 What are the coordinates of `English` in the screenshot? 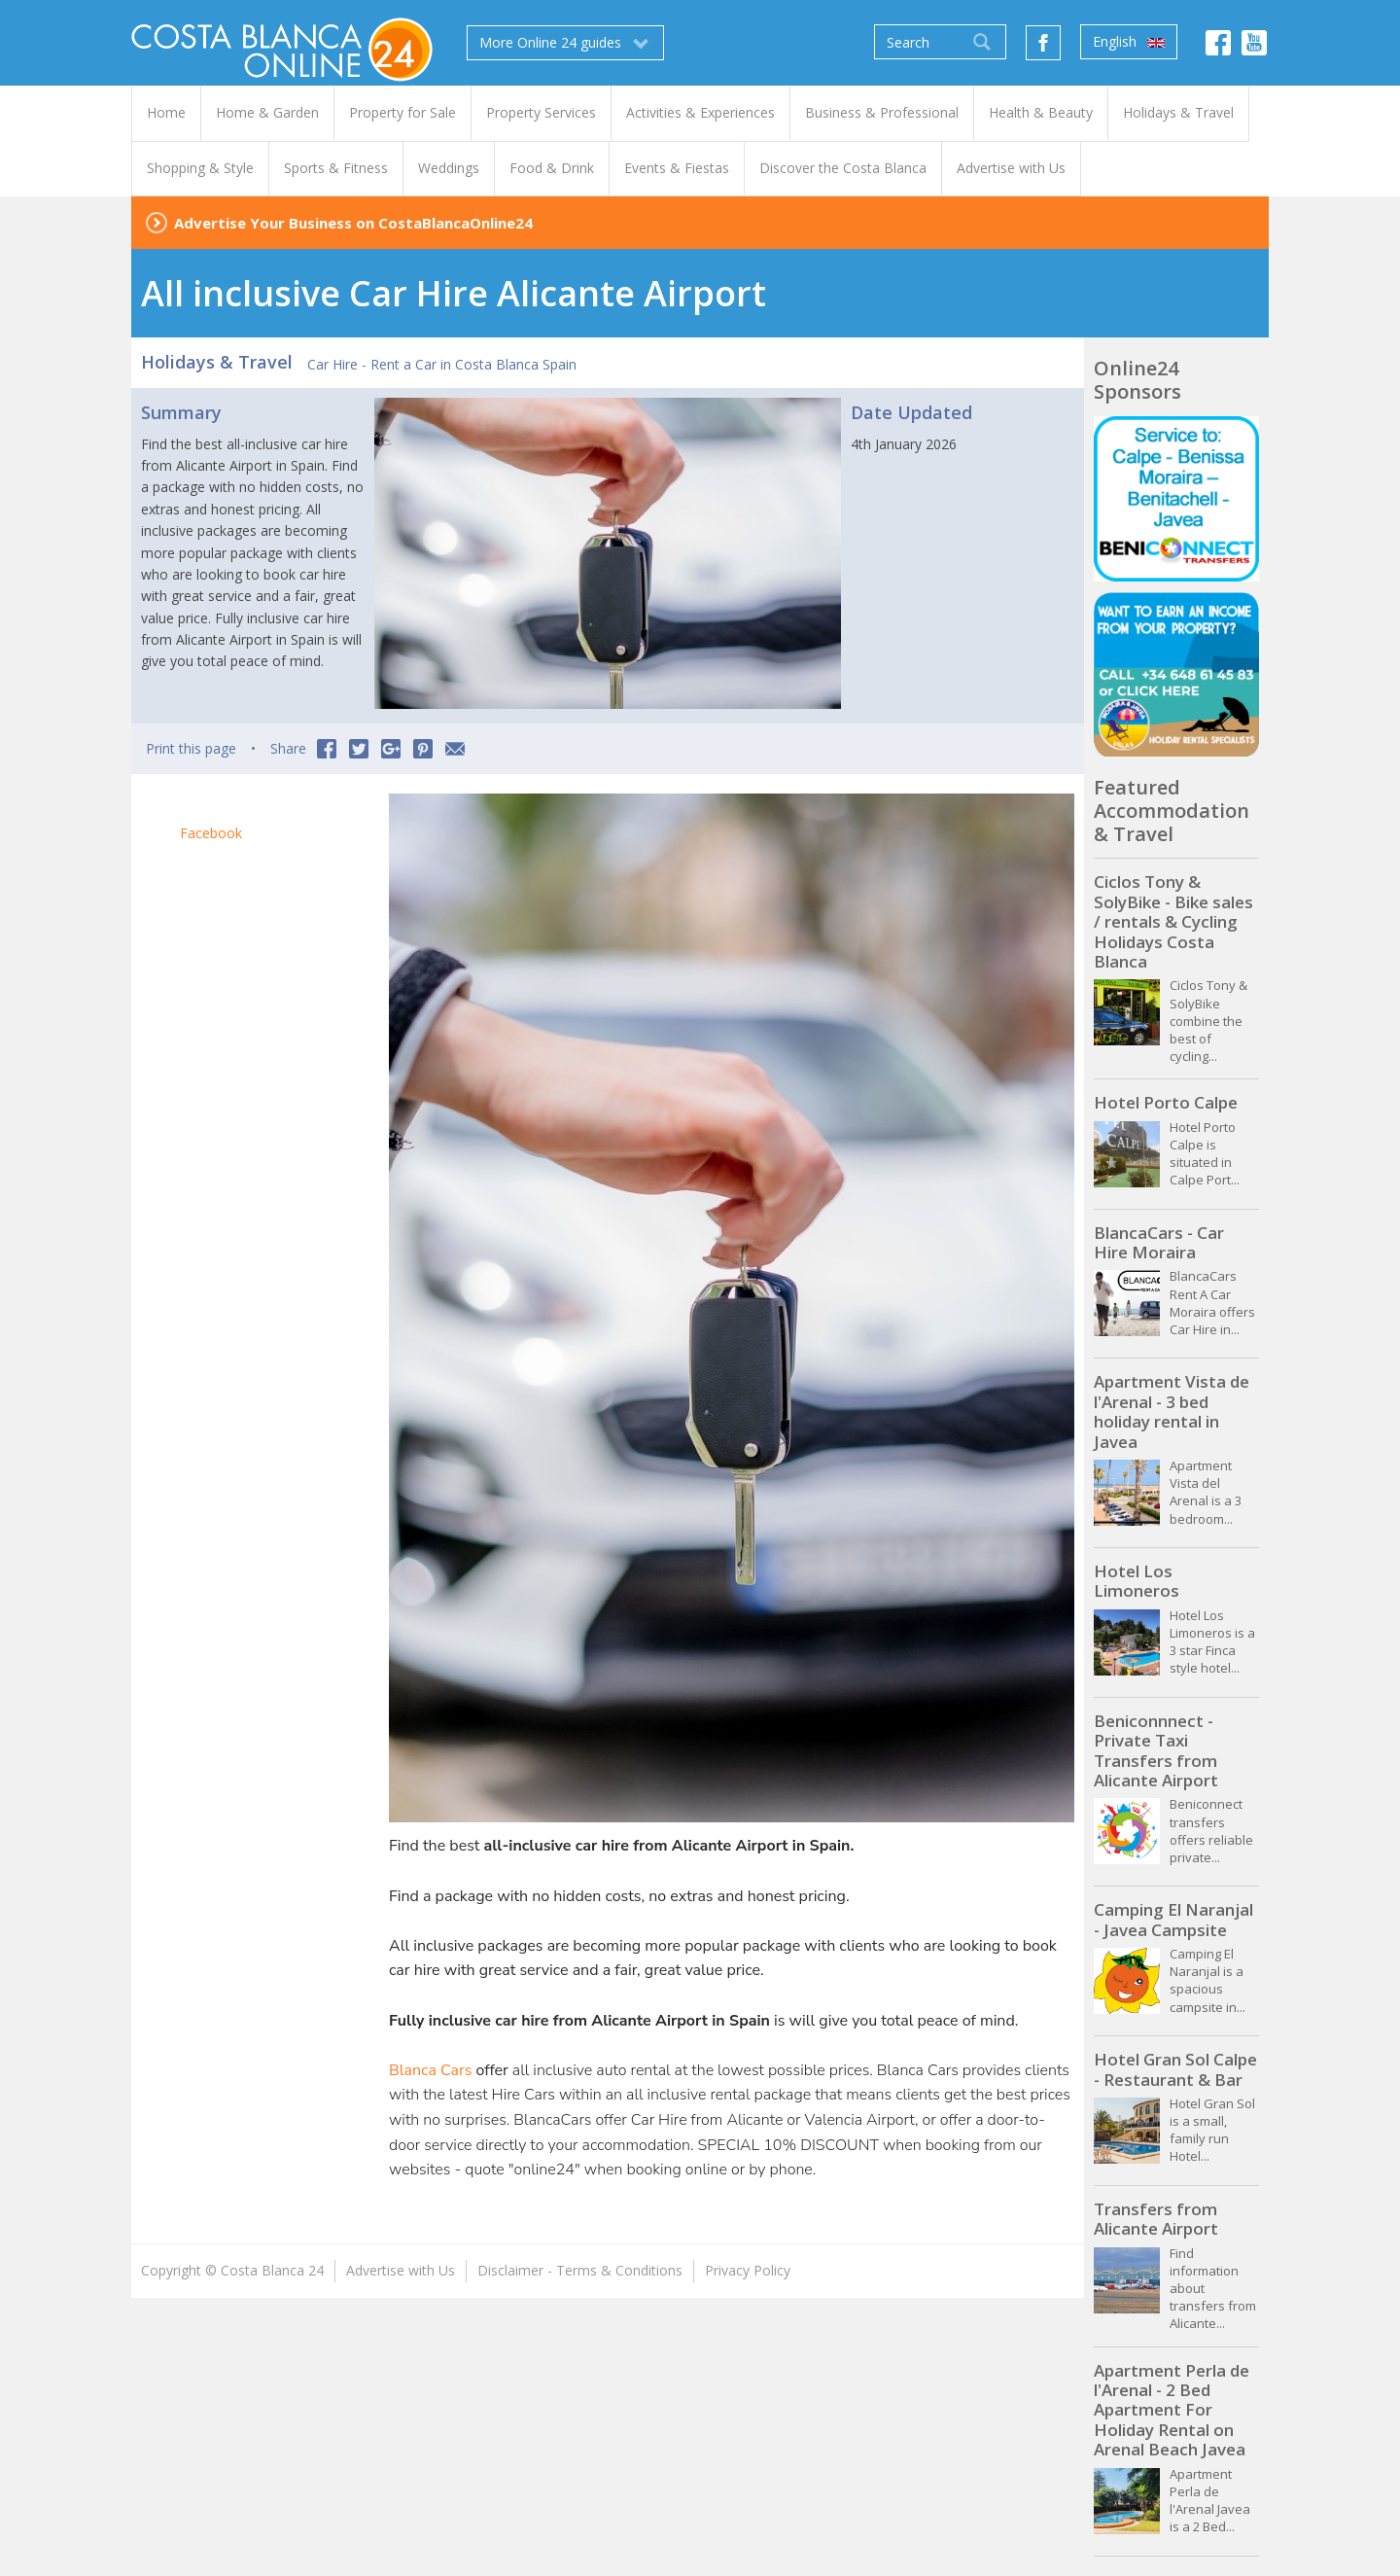 It's located at (1129, 42).